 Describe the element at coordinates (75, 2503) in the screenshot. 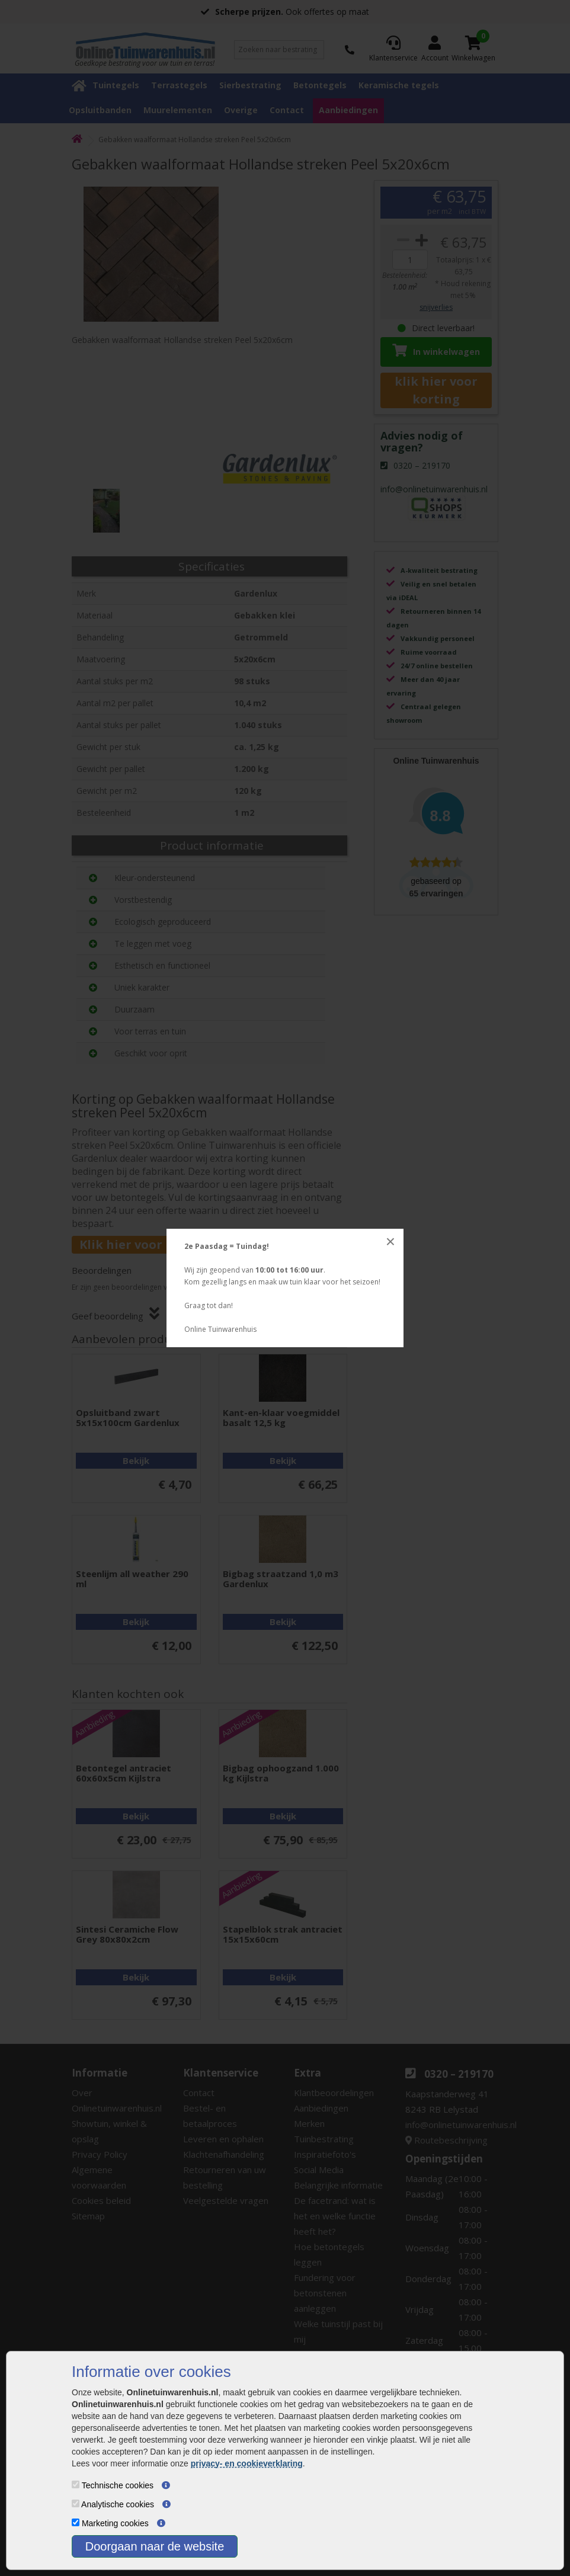

I see `[Analytische cookies]` at that location.